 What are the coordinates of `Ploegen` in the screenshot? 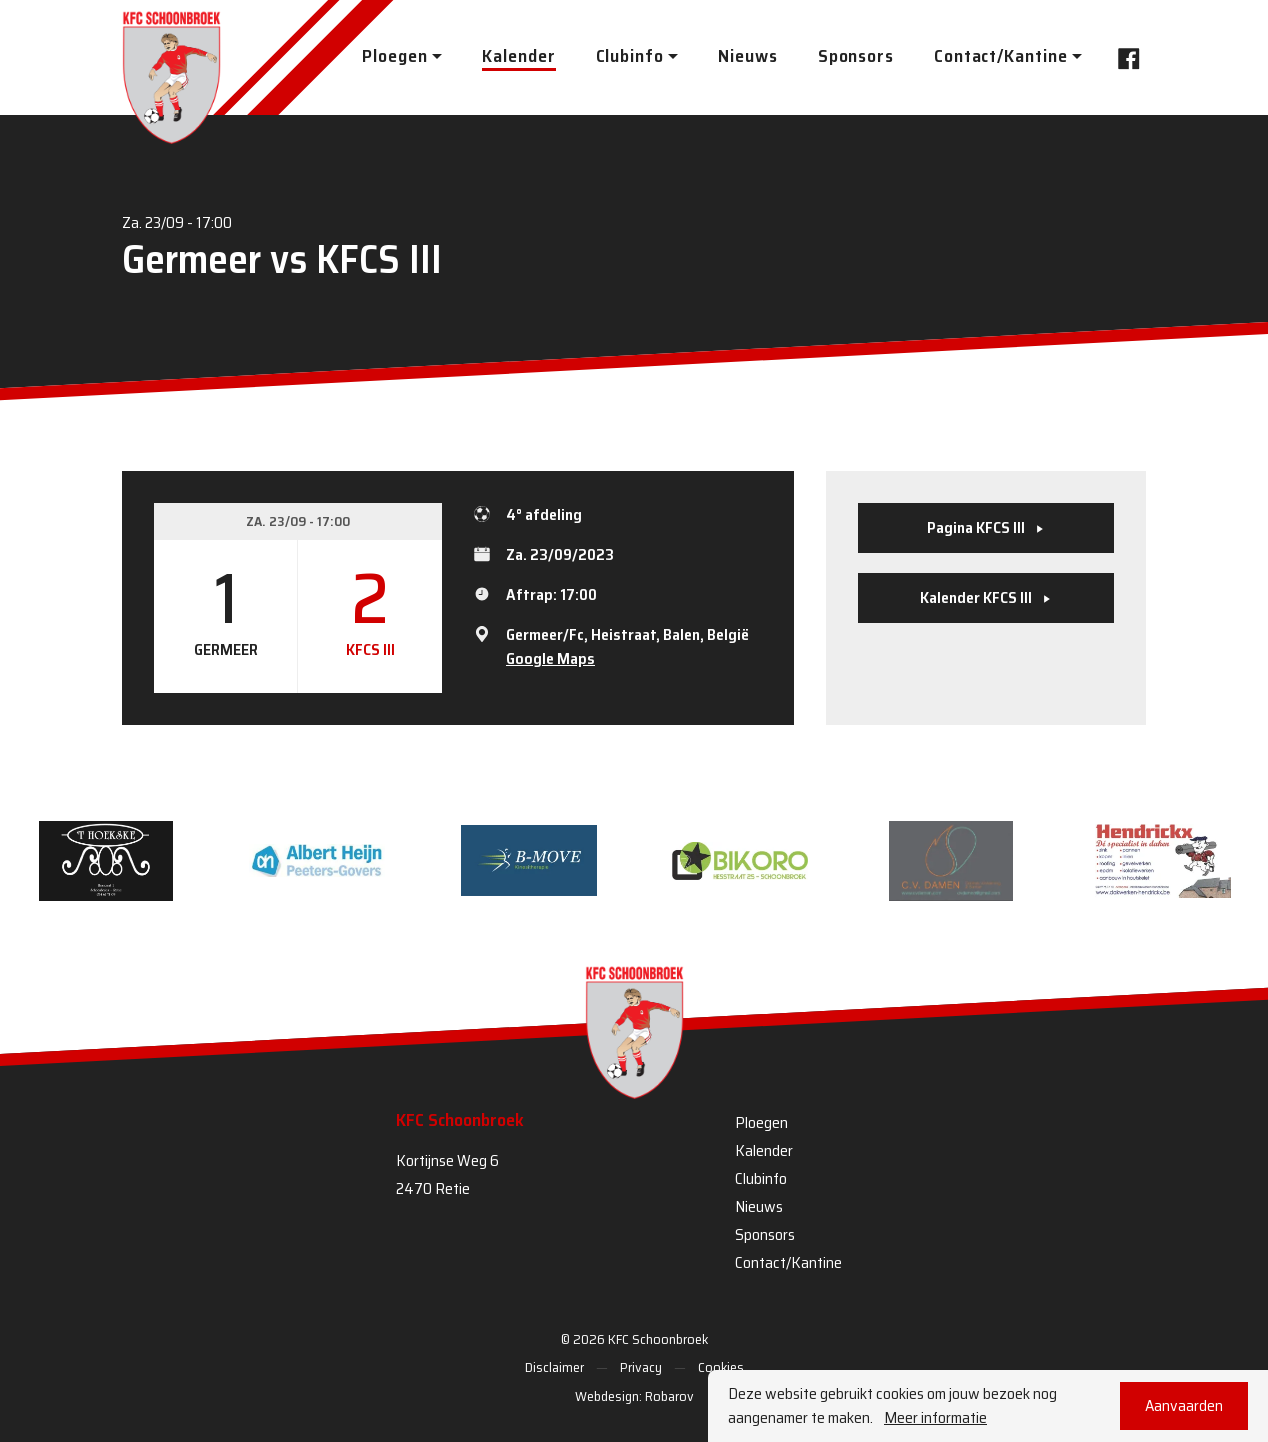 It's located at (761, 1122).